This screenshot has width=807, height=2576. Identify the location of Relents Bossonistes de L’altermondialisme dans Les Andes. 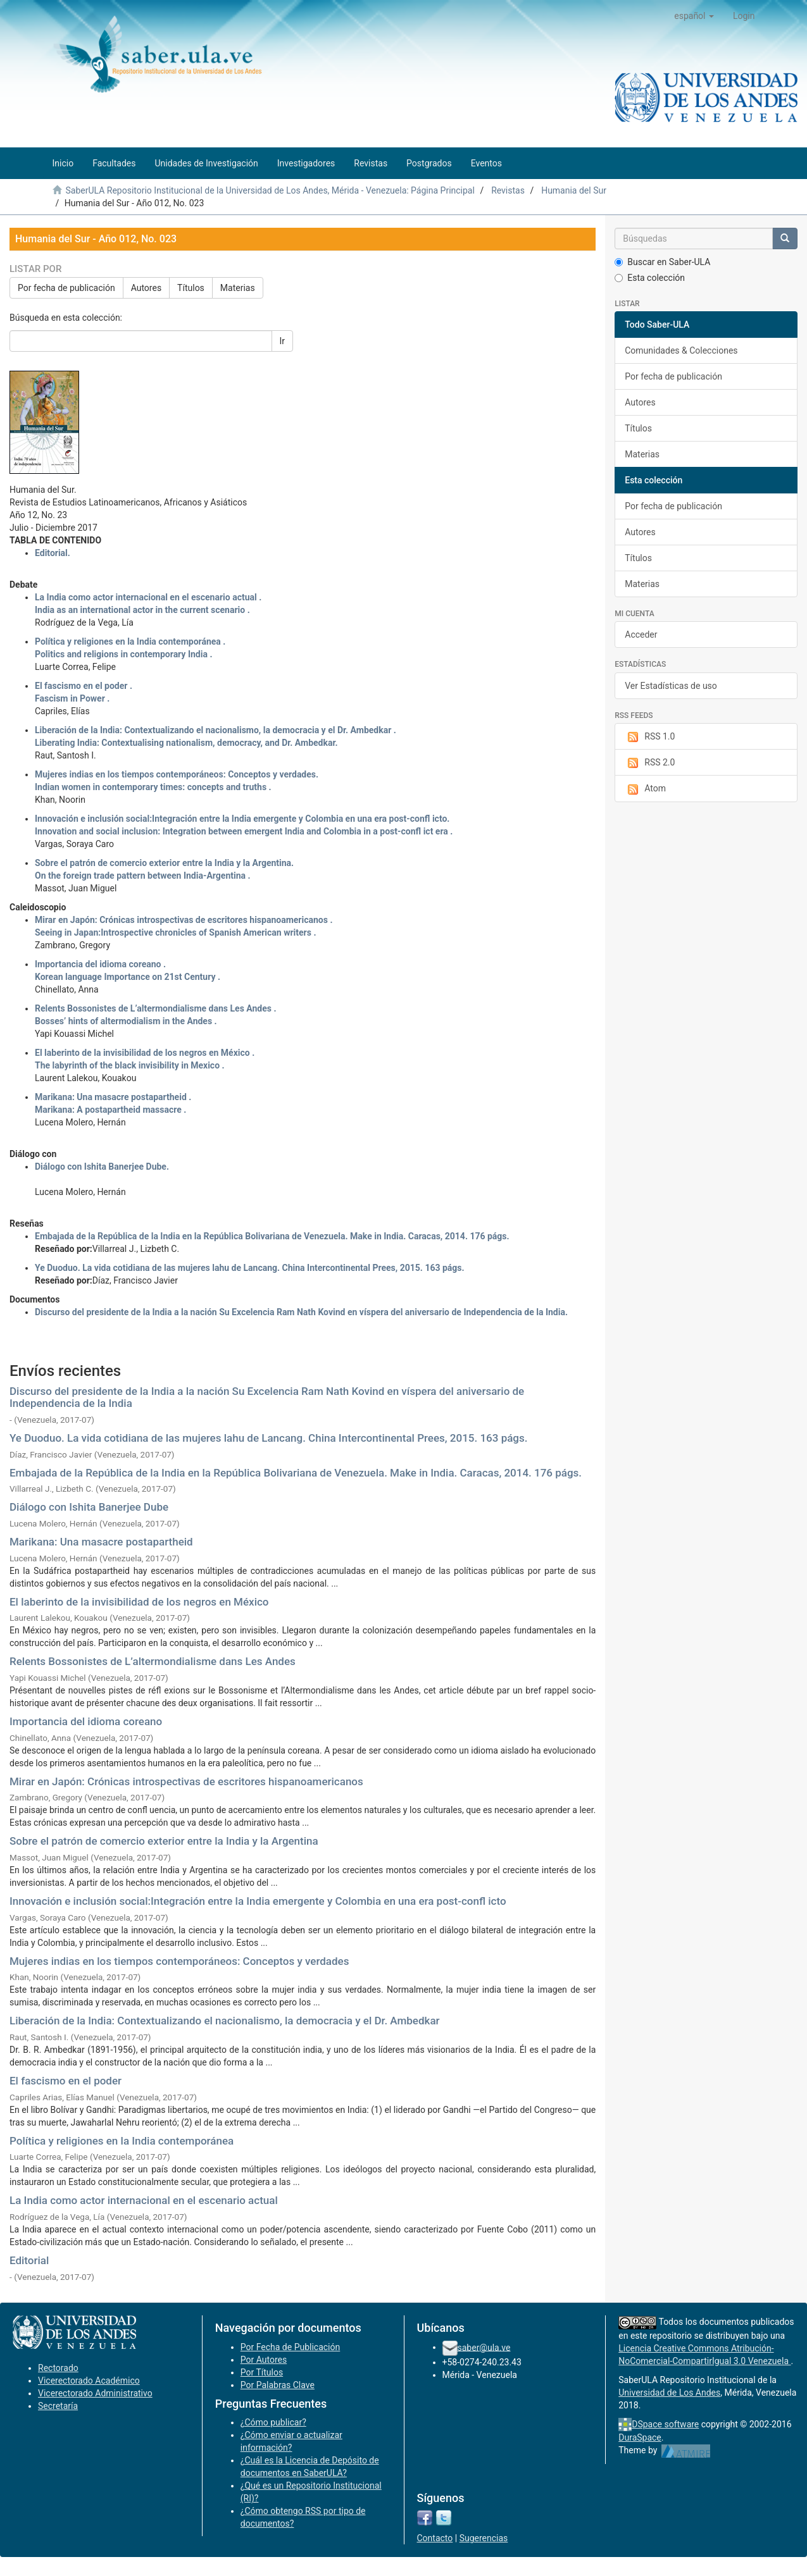
(152, 1661).